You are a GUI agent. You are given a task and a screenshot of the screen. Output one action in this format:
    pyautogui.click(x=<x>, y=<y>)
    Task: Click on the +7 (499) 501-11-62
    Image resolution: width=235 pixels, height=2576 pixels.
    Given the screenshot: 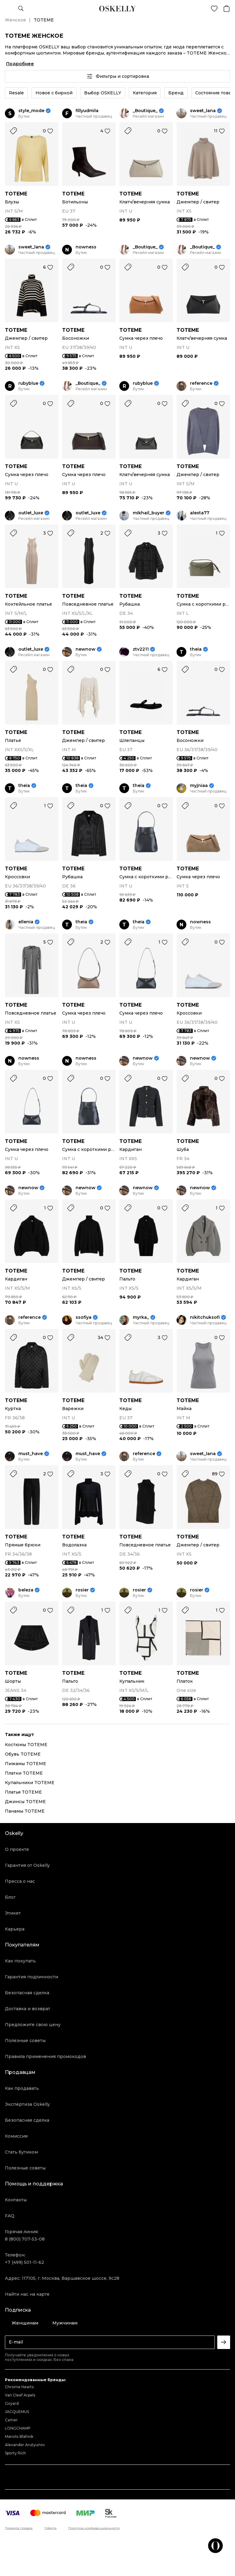 What is the action you would take?
    pyautogui.click(x=24, y=2262)
    